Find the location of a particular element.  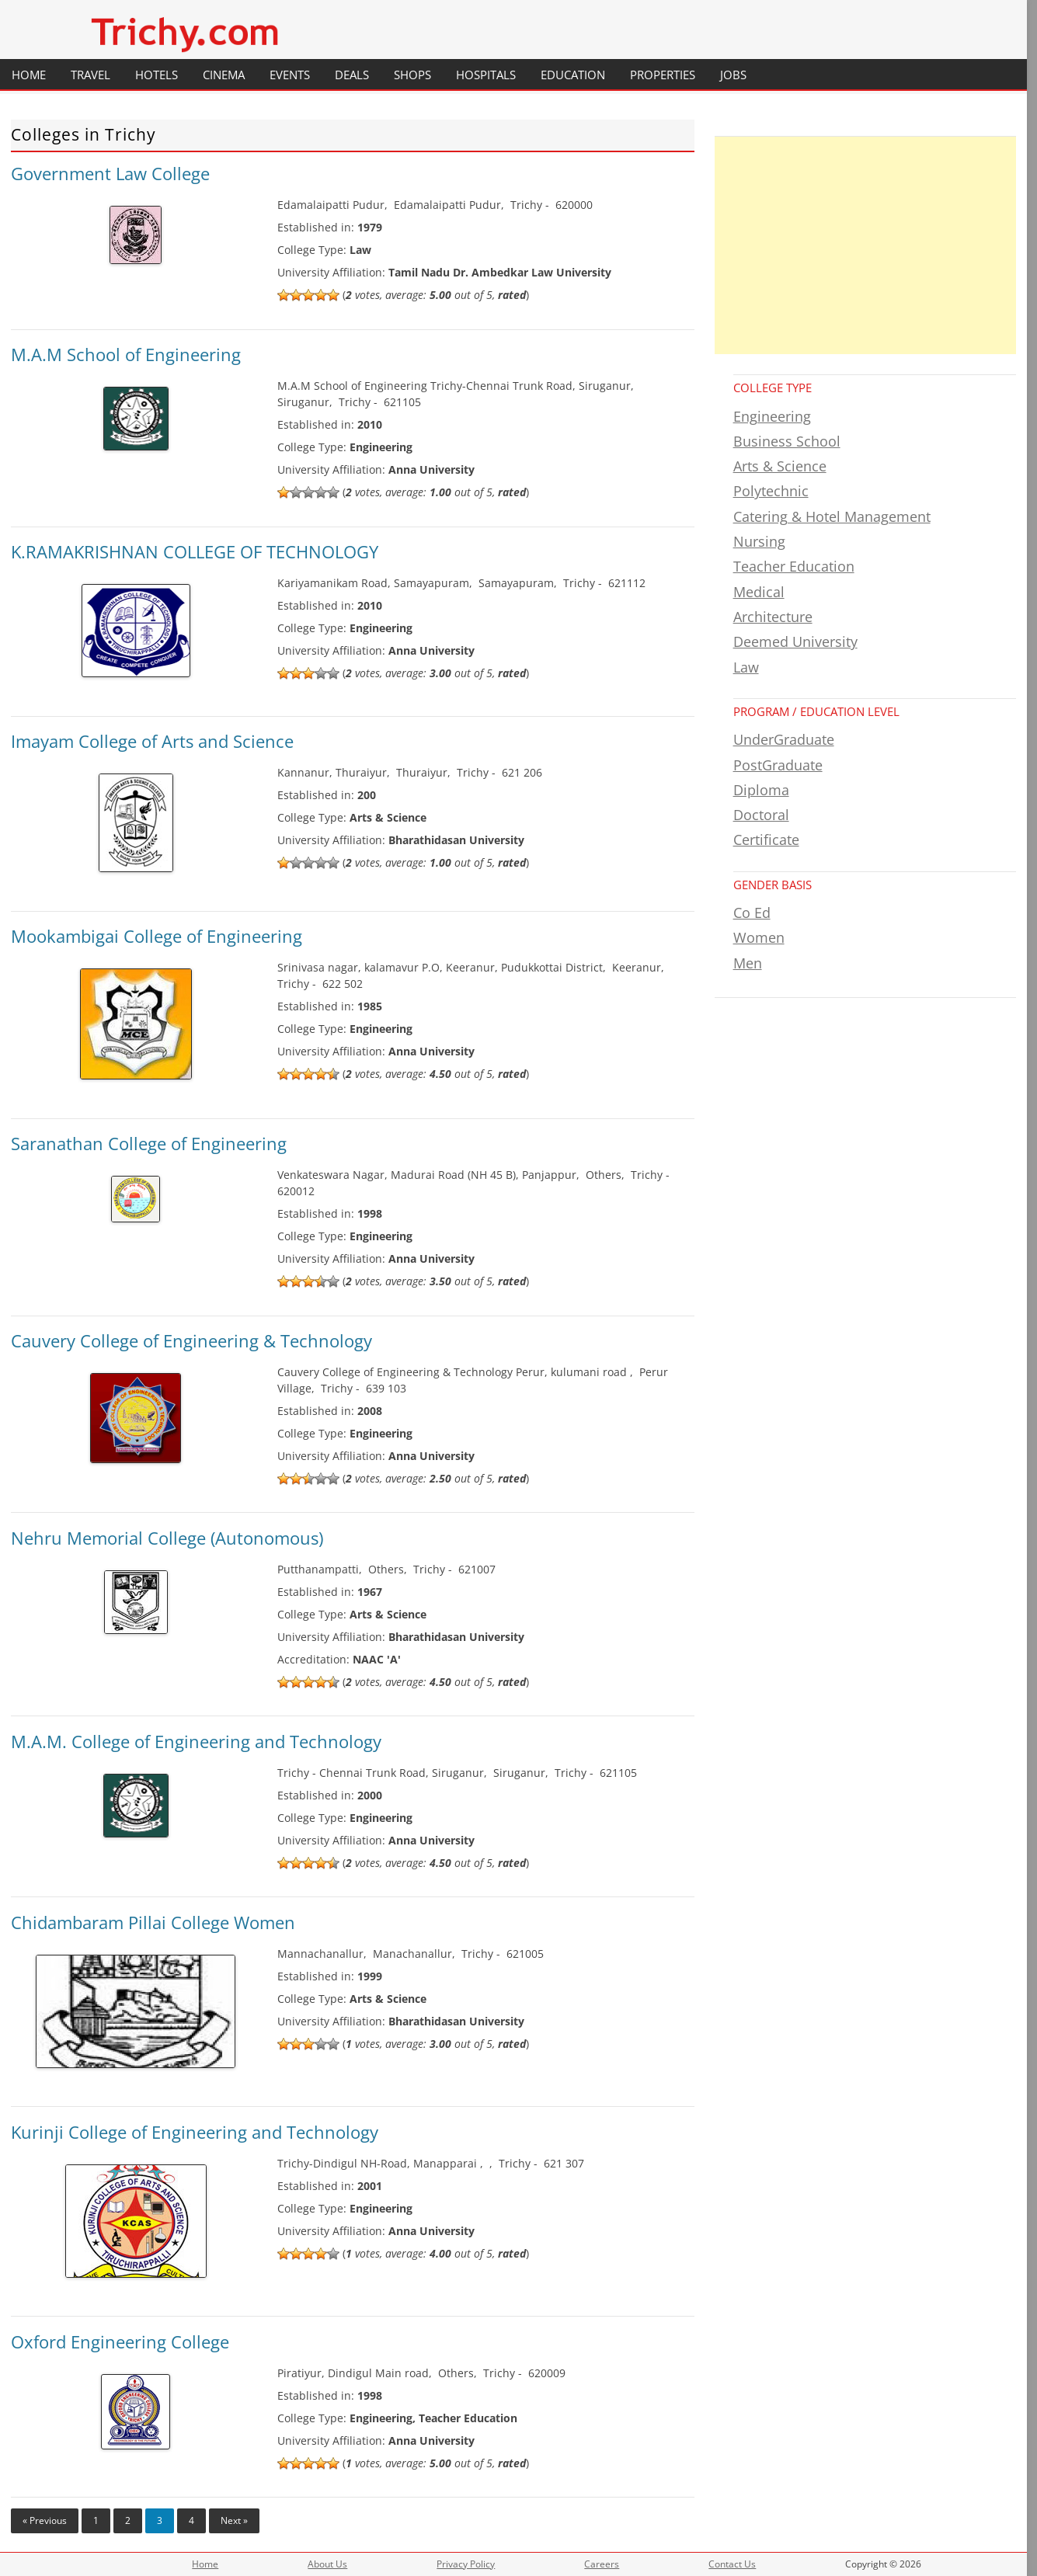

Travel is located at coordinates (90, 74).